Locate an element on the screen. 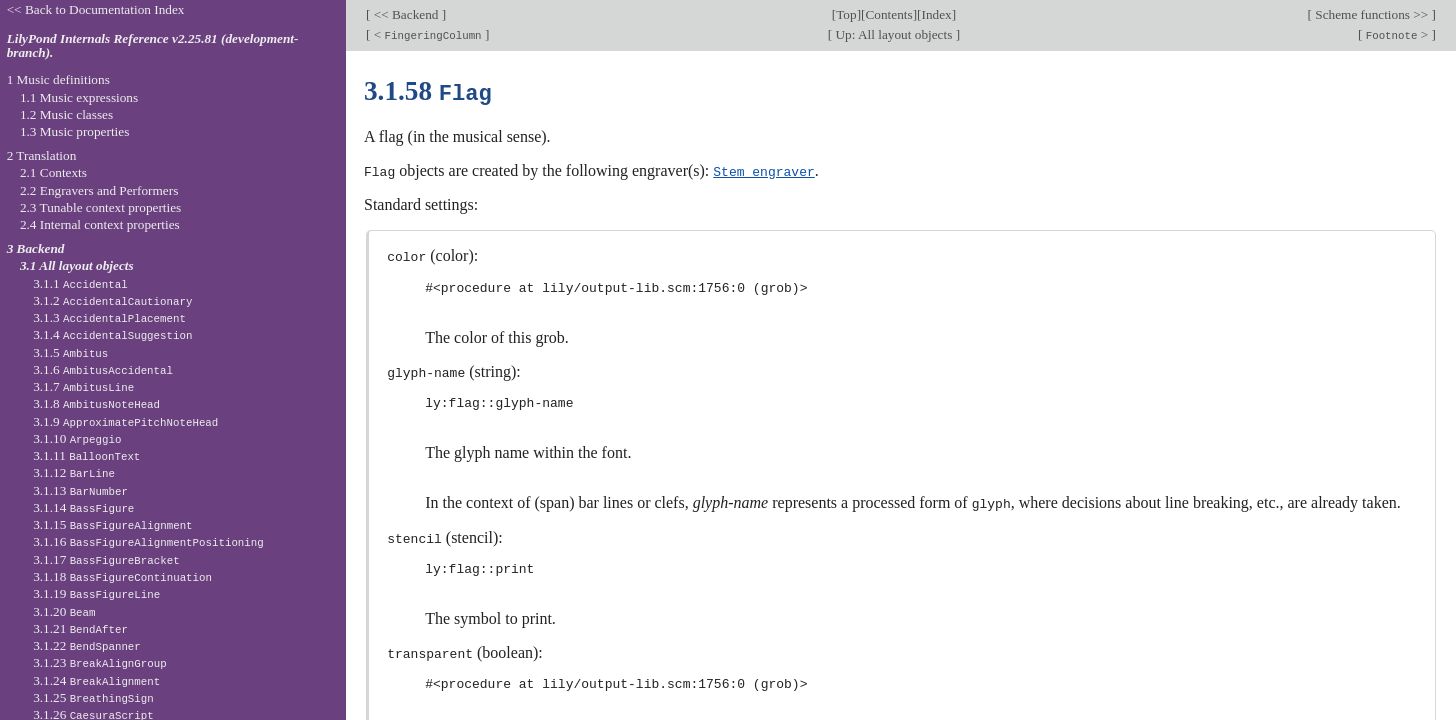  Top is located at coordinates (846, 14).